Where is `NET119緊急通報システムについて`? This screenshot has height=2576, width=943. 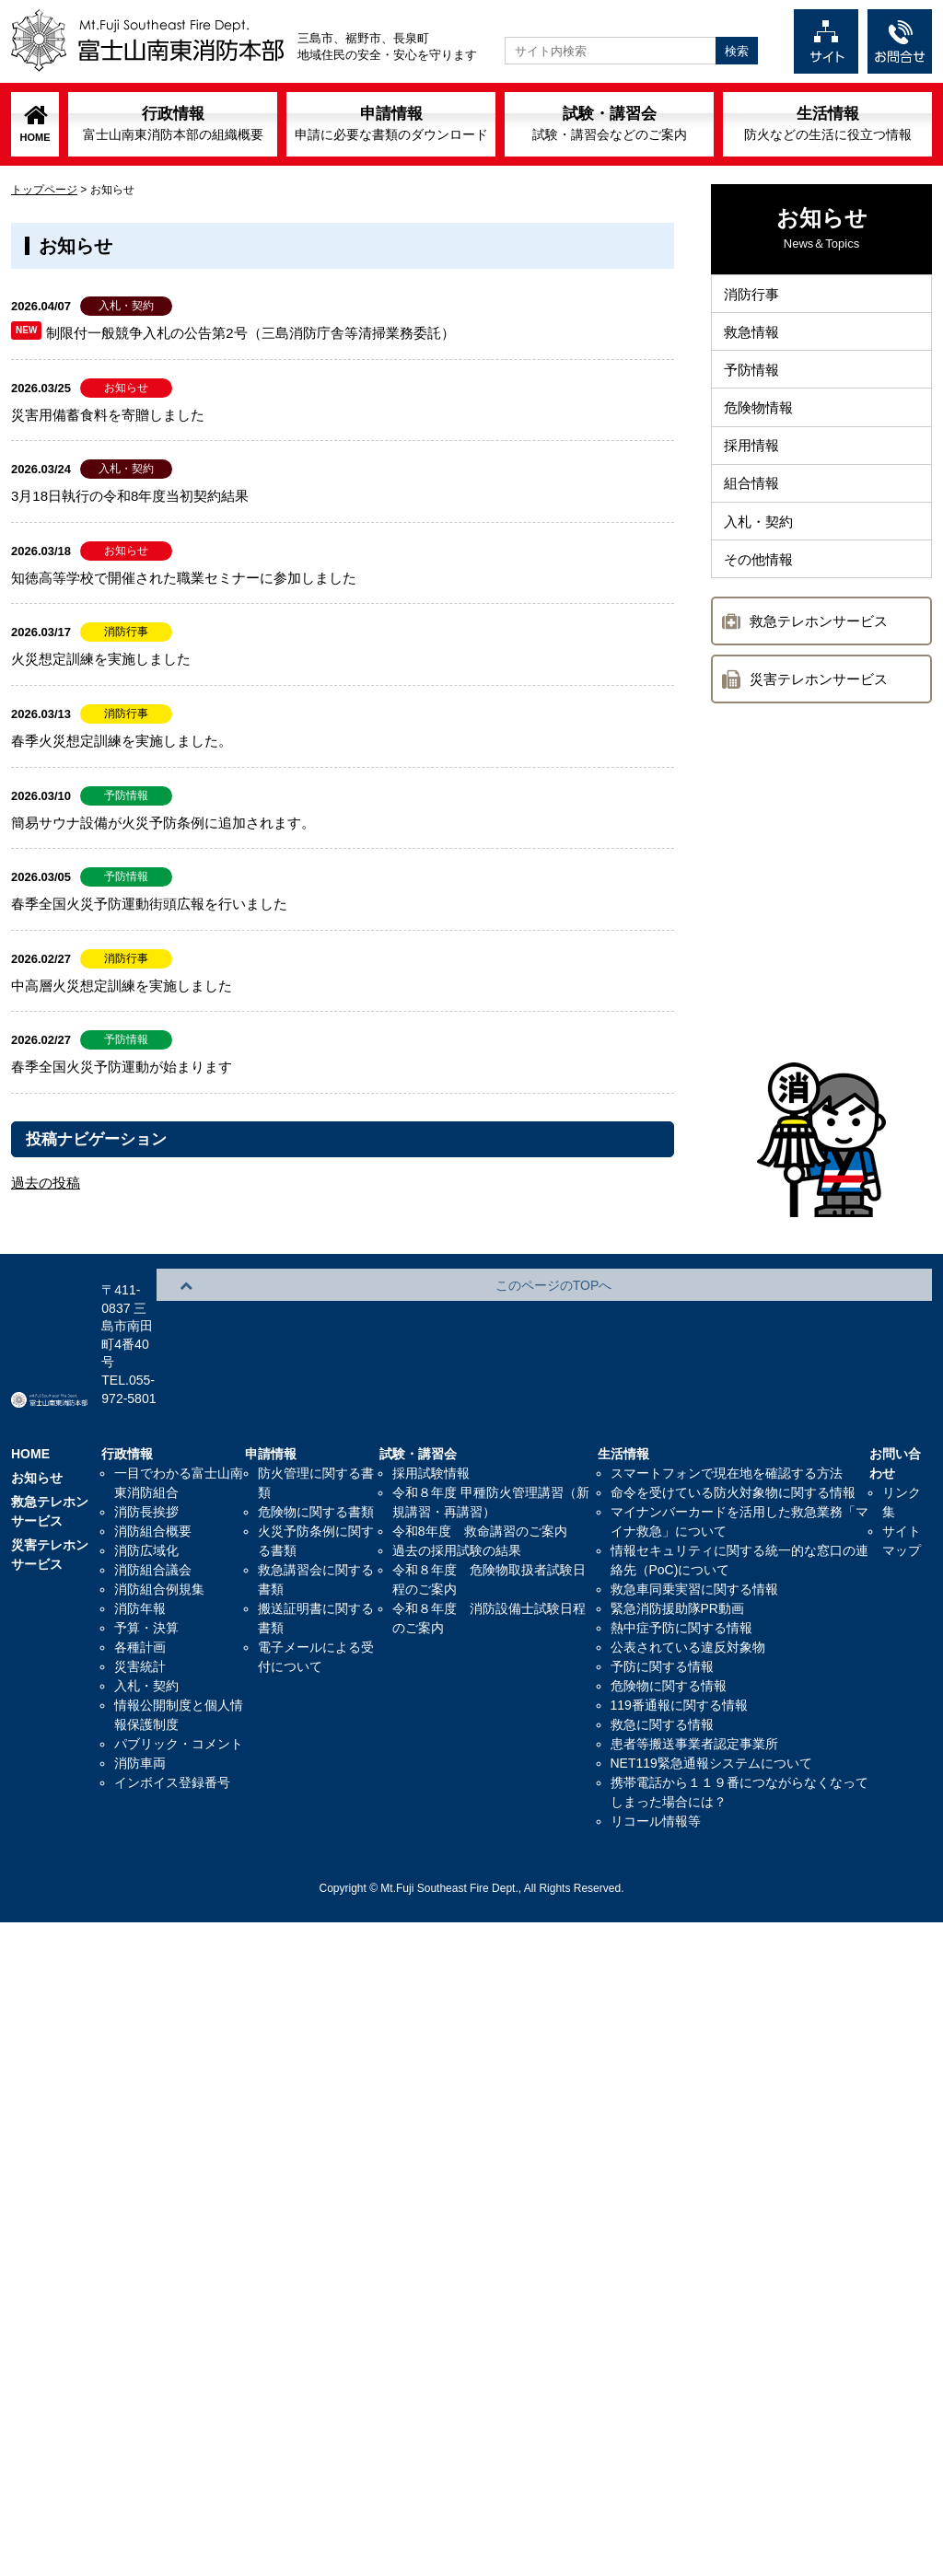
NET119緊急通報システムについて is located at coordinates (711, 1692).